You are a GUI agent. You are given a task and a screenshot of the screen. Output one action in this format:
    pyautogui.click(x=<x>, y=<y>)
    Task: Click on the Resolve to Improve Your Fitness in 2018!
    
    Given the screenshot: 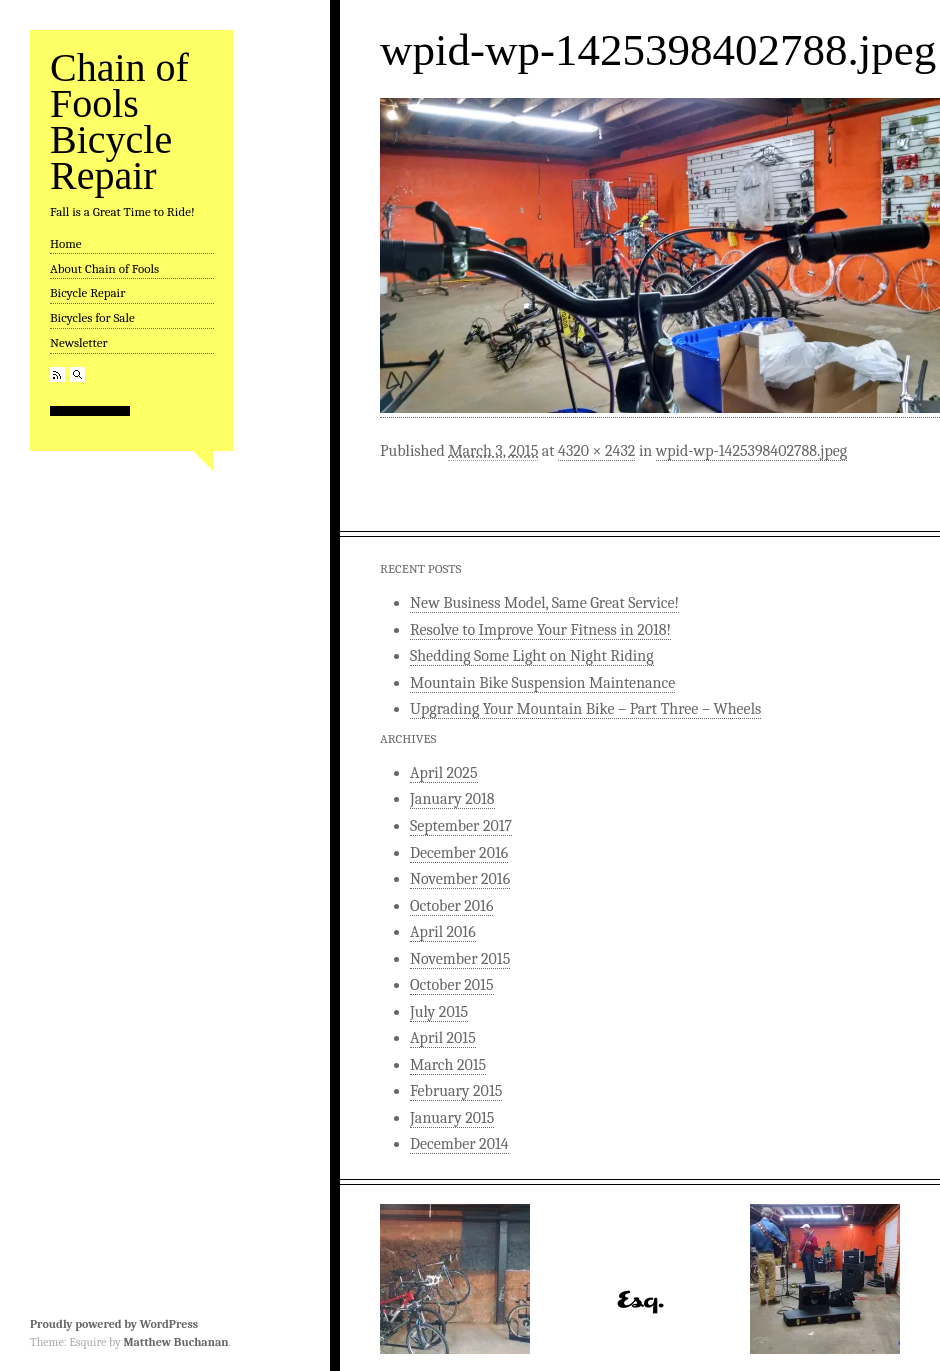 What is the action you would take?
    pyautogui.click(x=540, y=630)
    